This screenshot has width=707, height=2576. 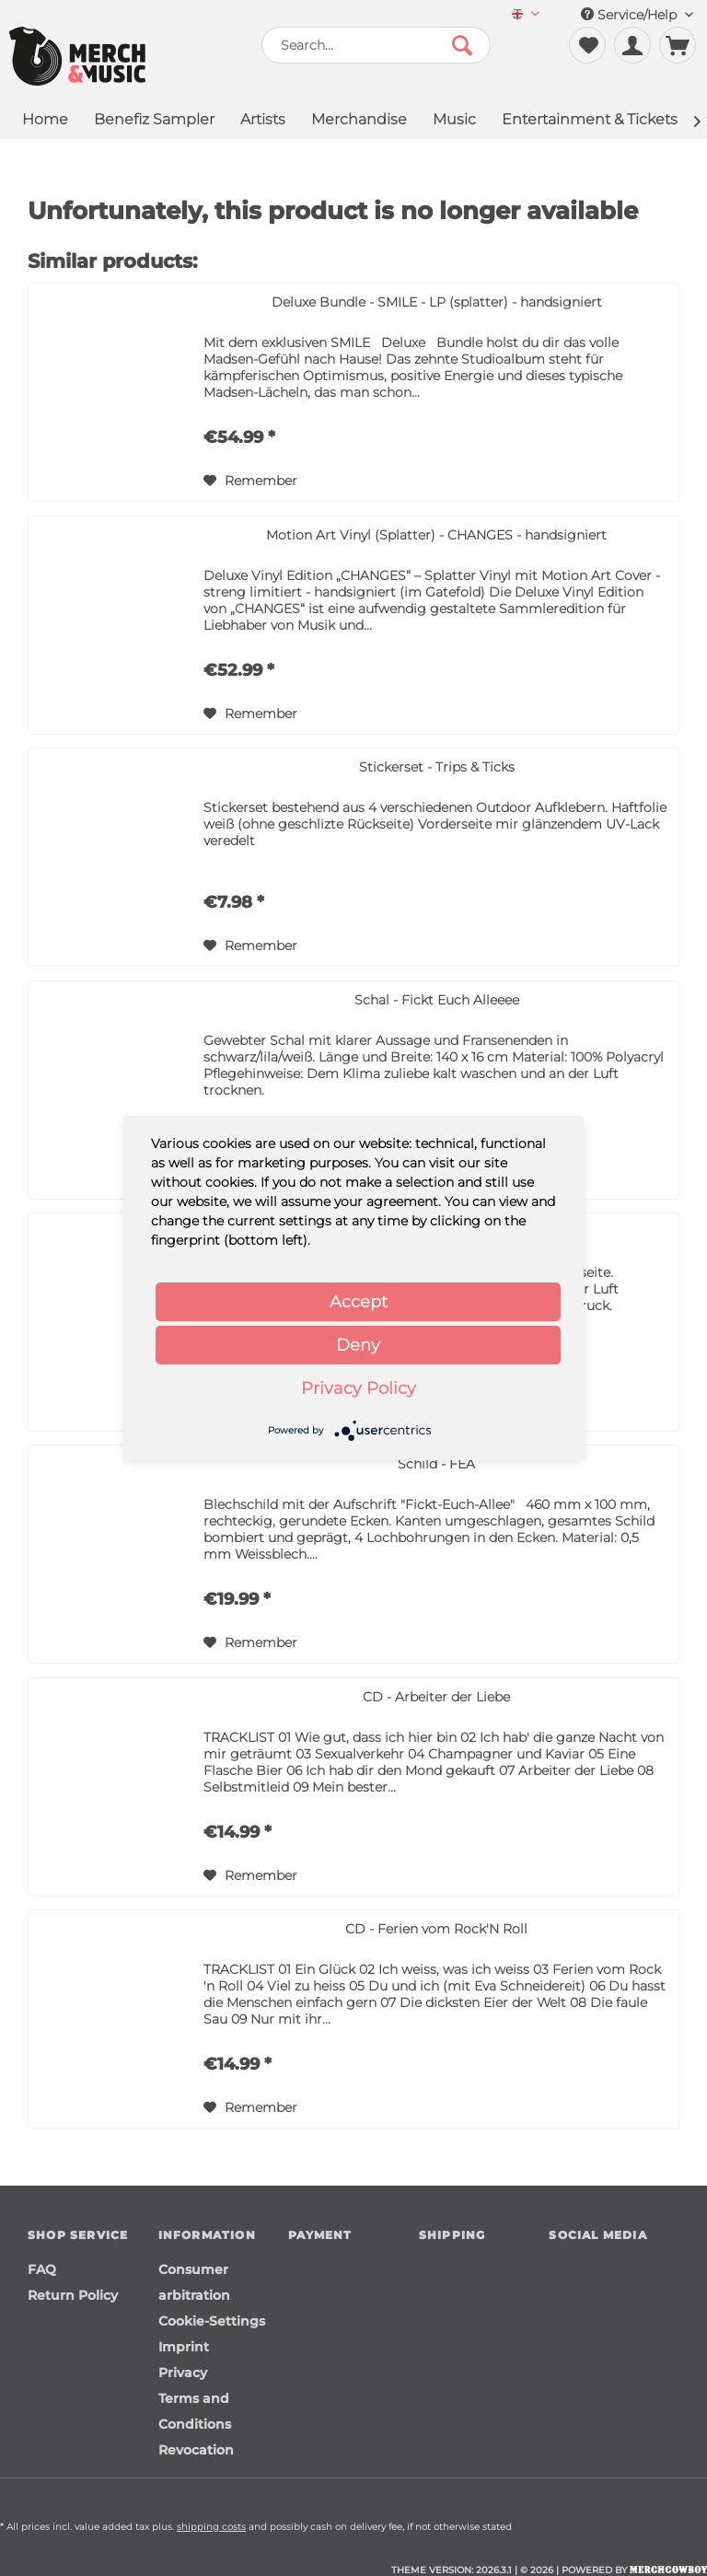 What do you see at coordinates (454, 121) in the screenshot?
I see `[Music]` at bounding box center [454, 121].